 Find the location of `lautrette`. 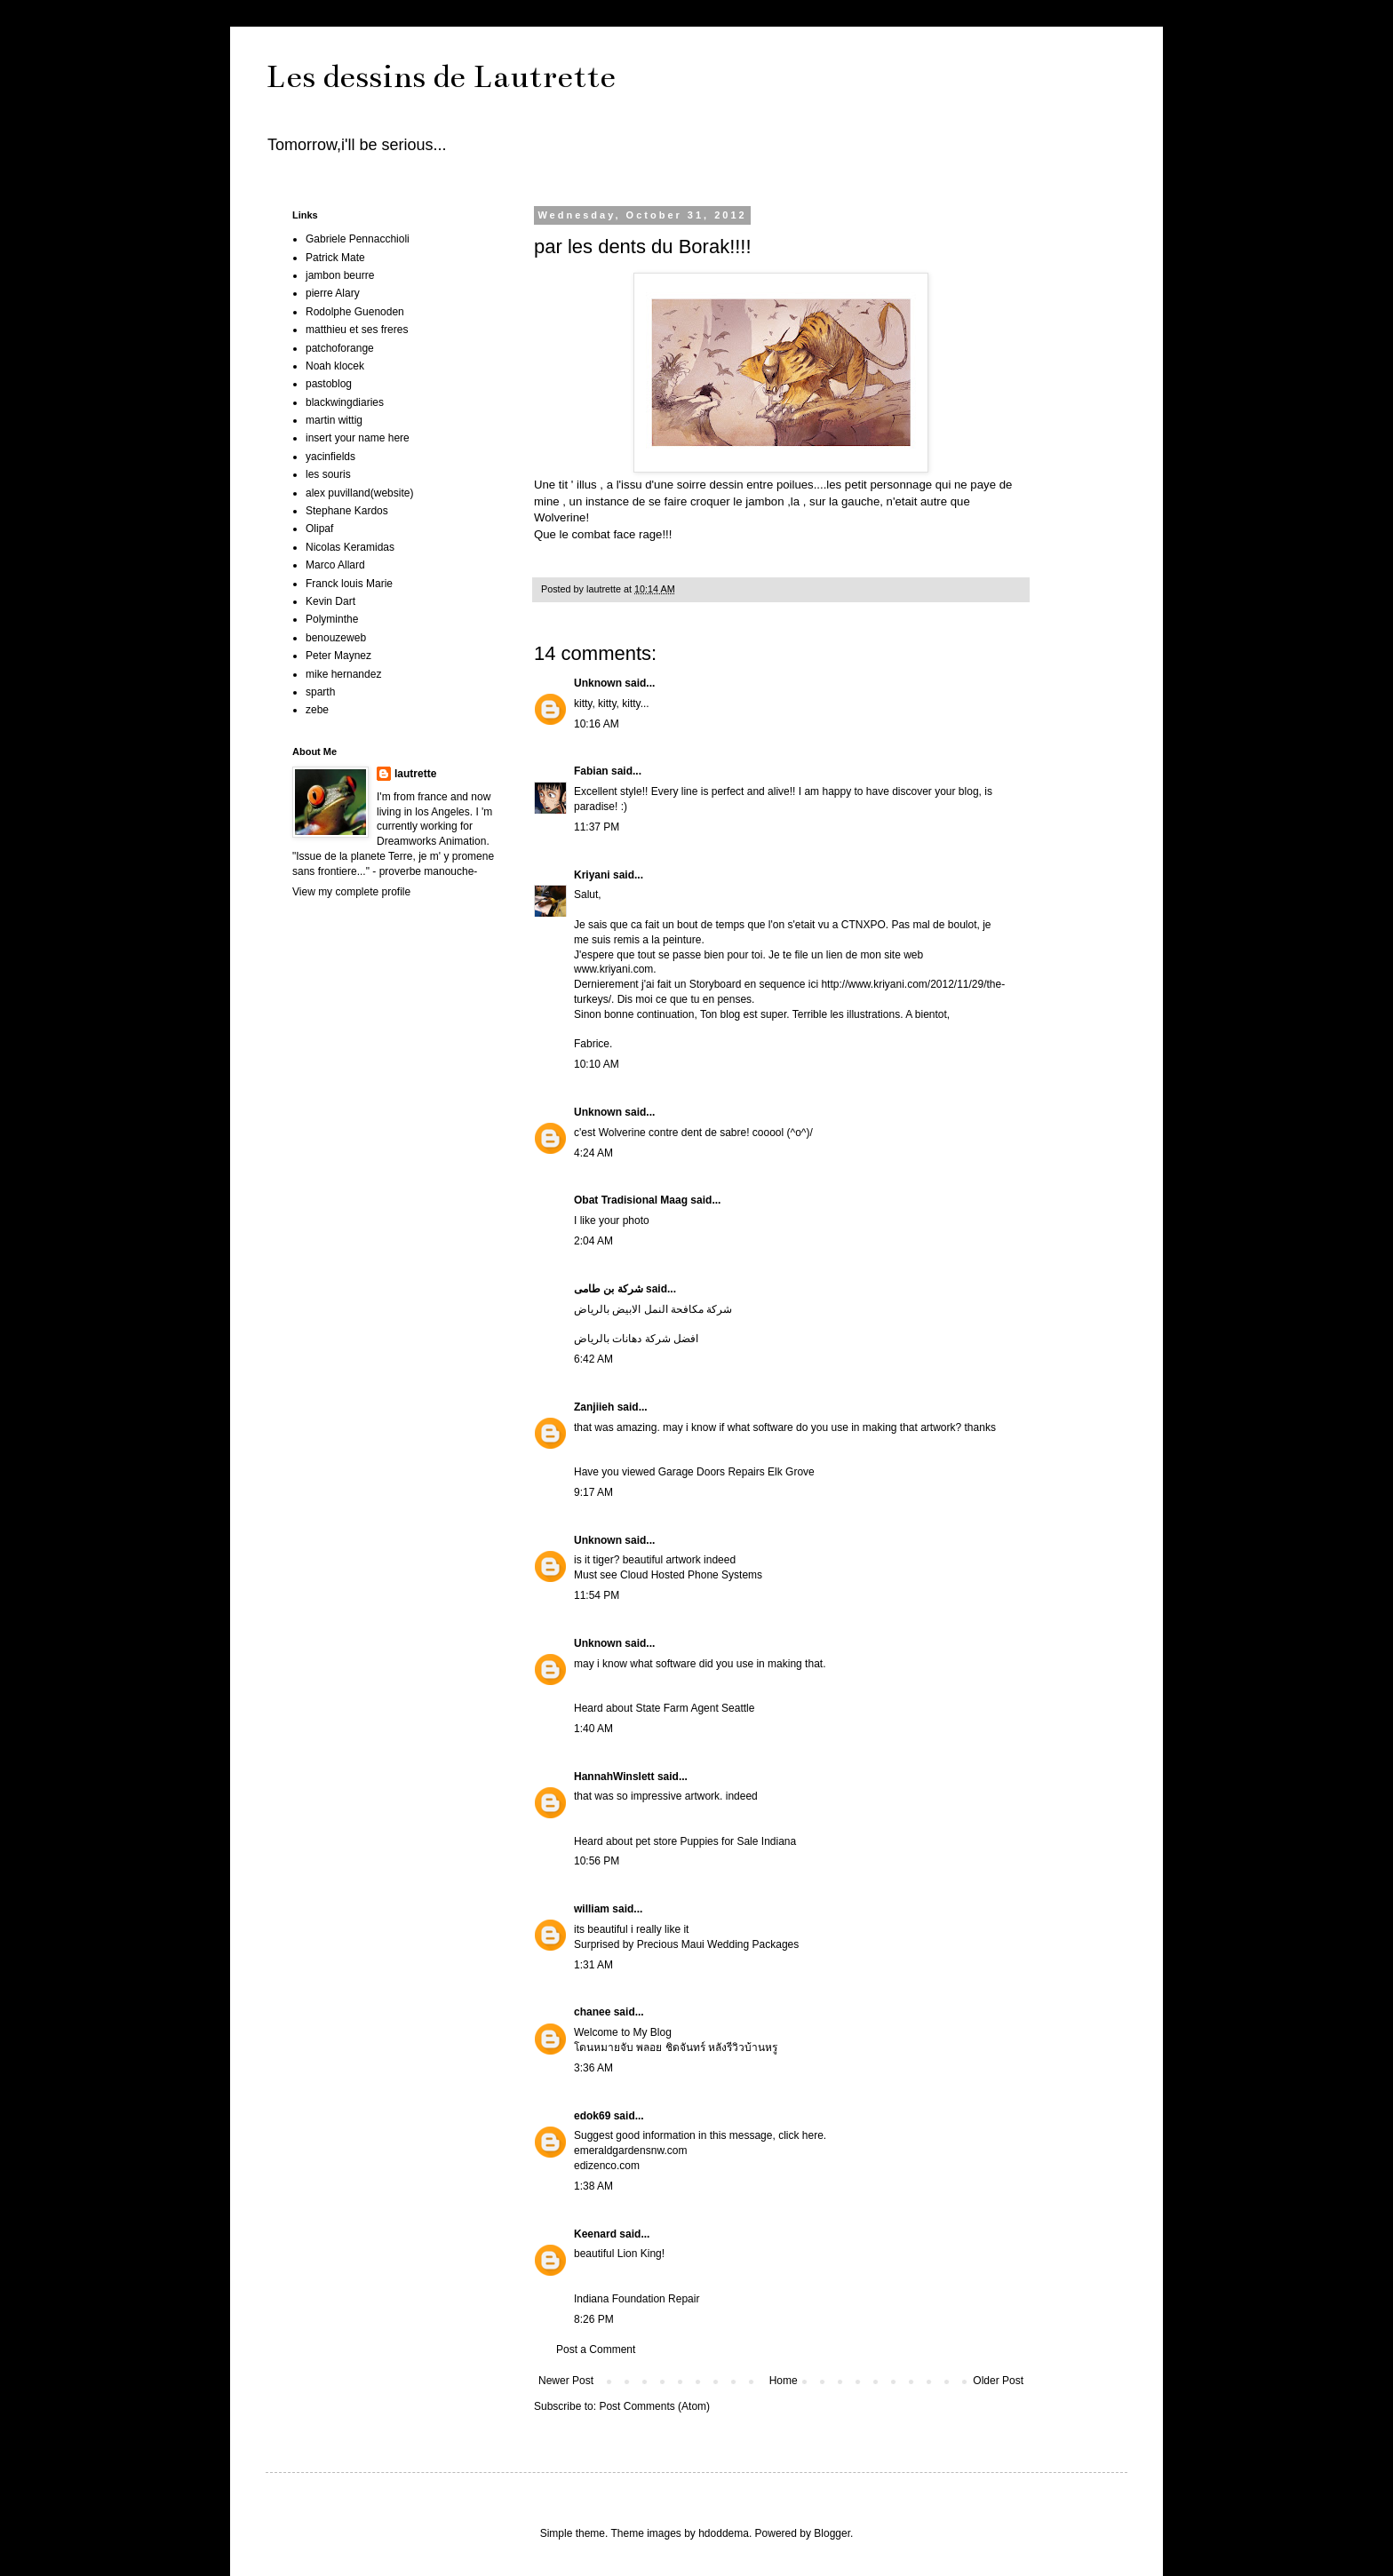

lautrette is located at coordinates (415, 773).